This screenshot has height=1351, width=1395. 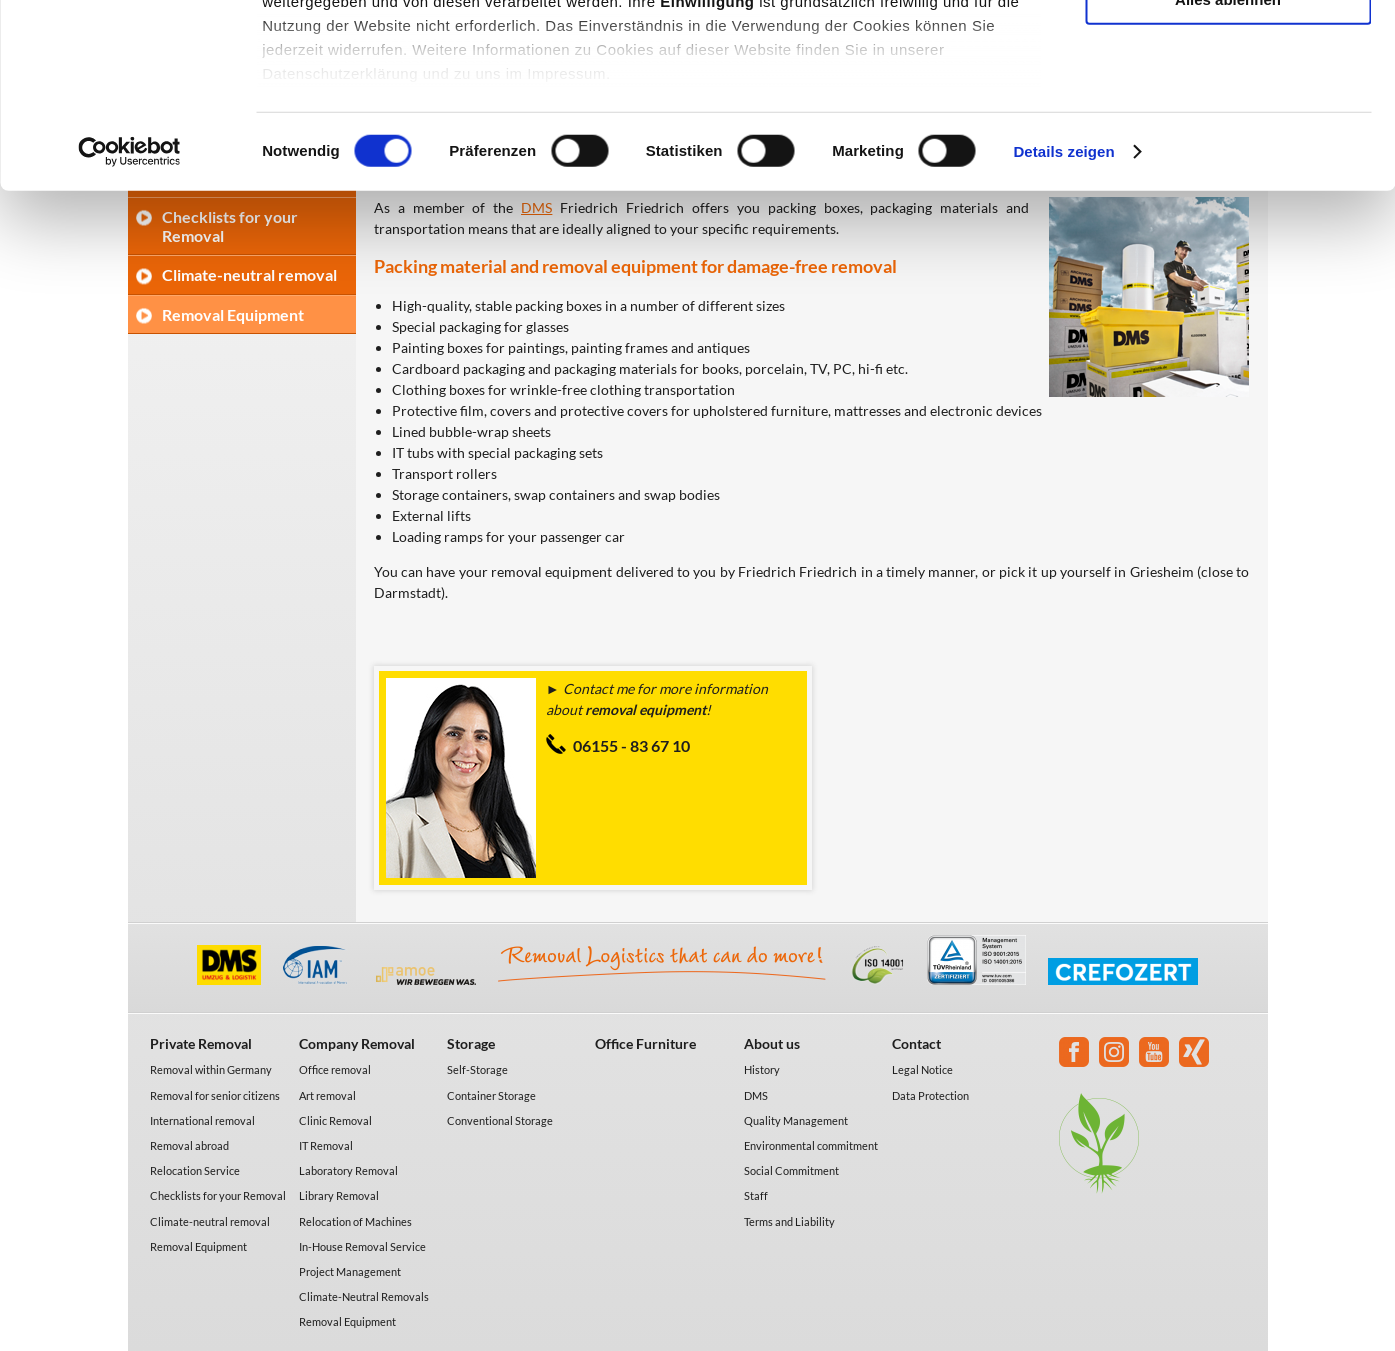 I want to click on Removal abroad, so click(x=189, y=1145).